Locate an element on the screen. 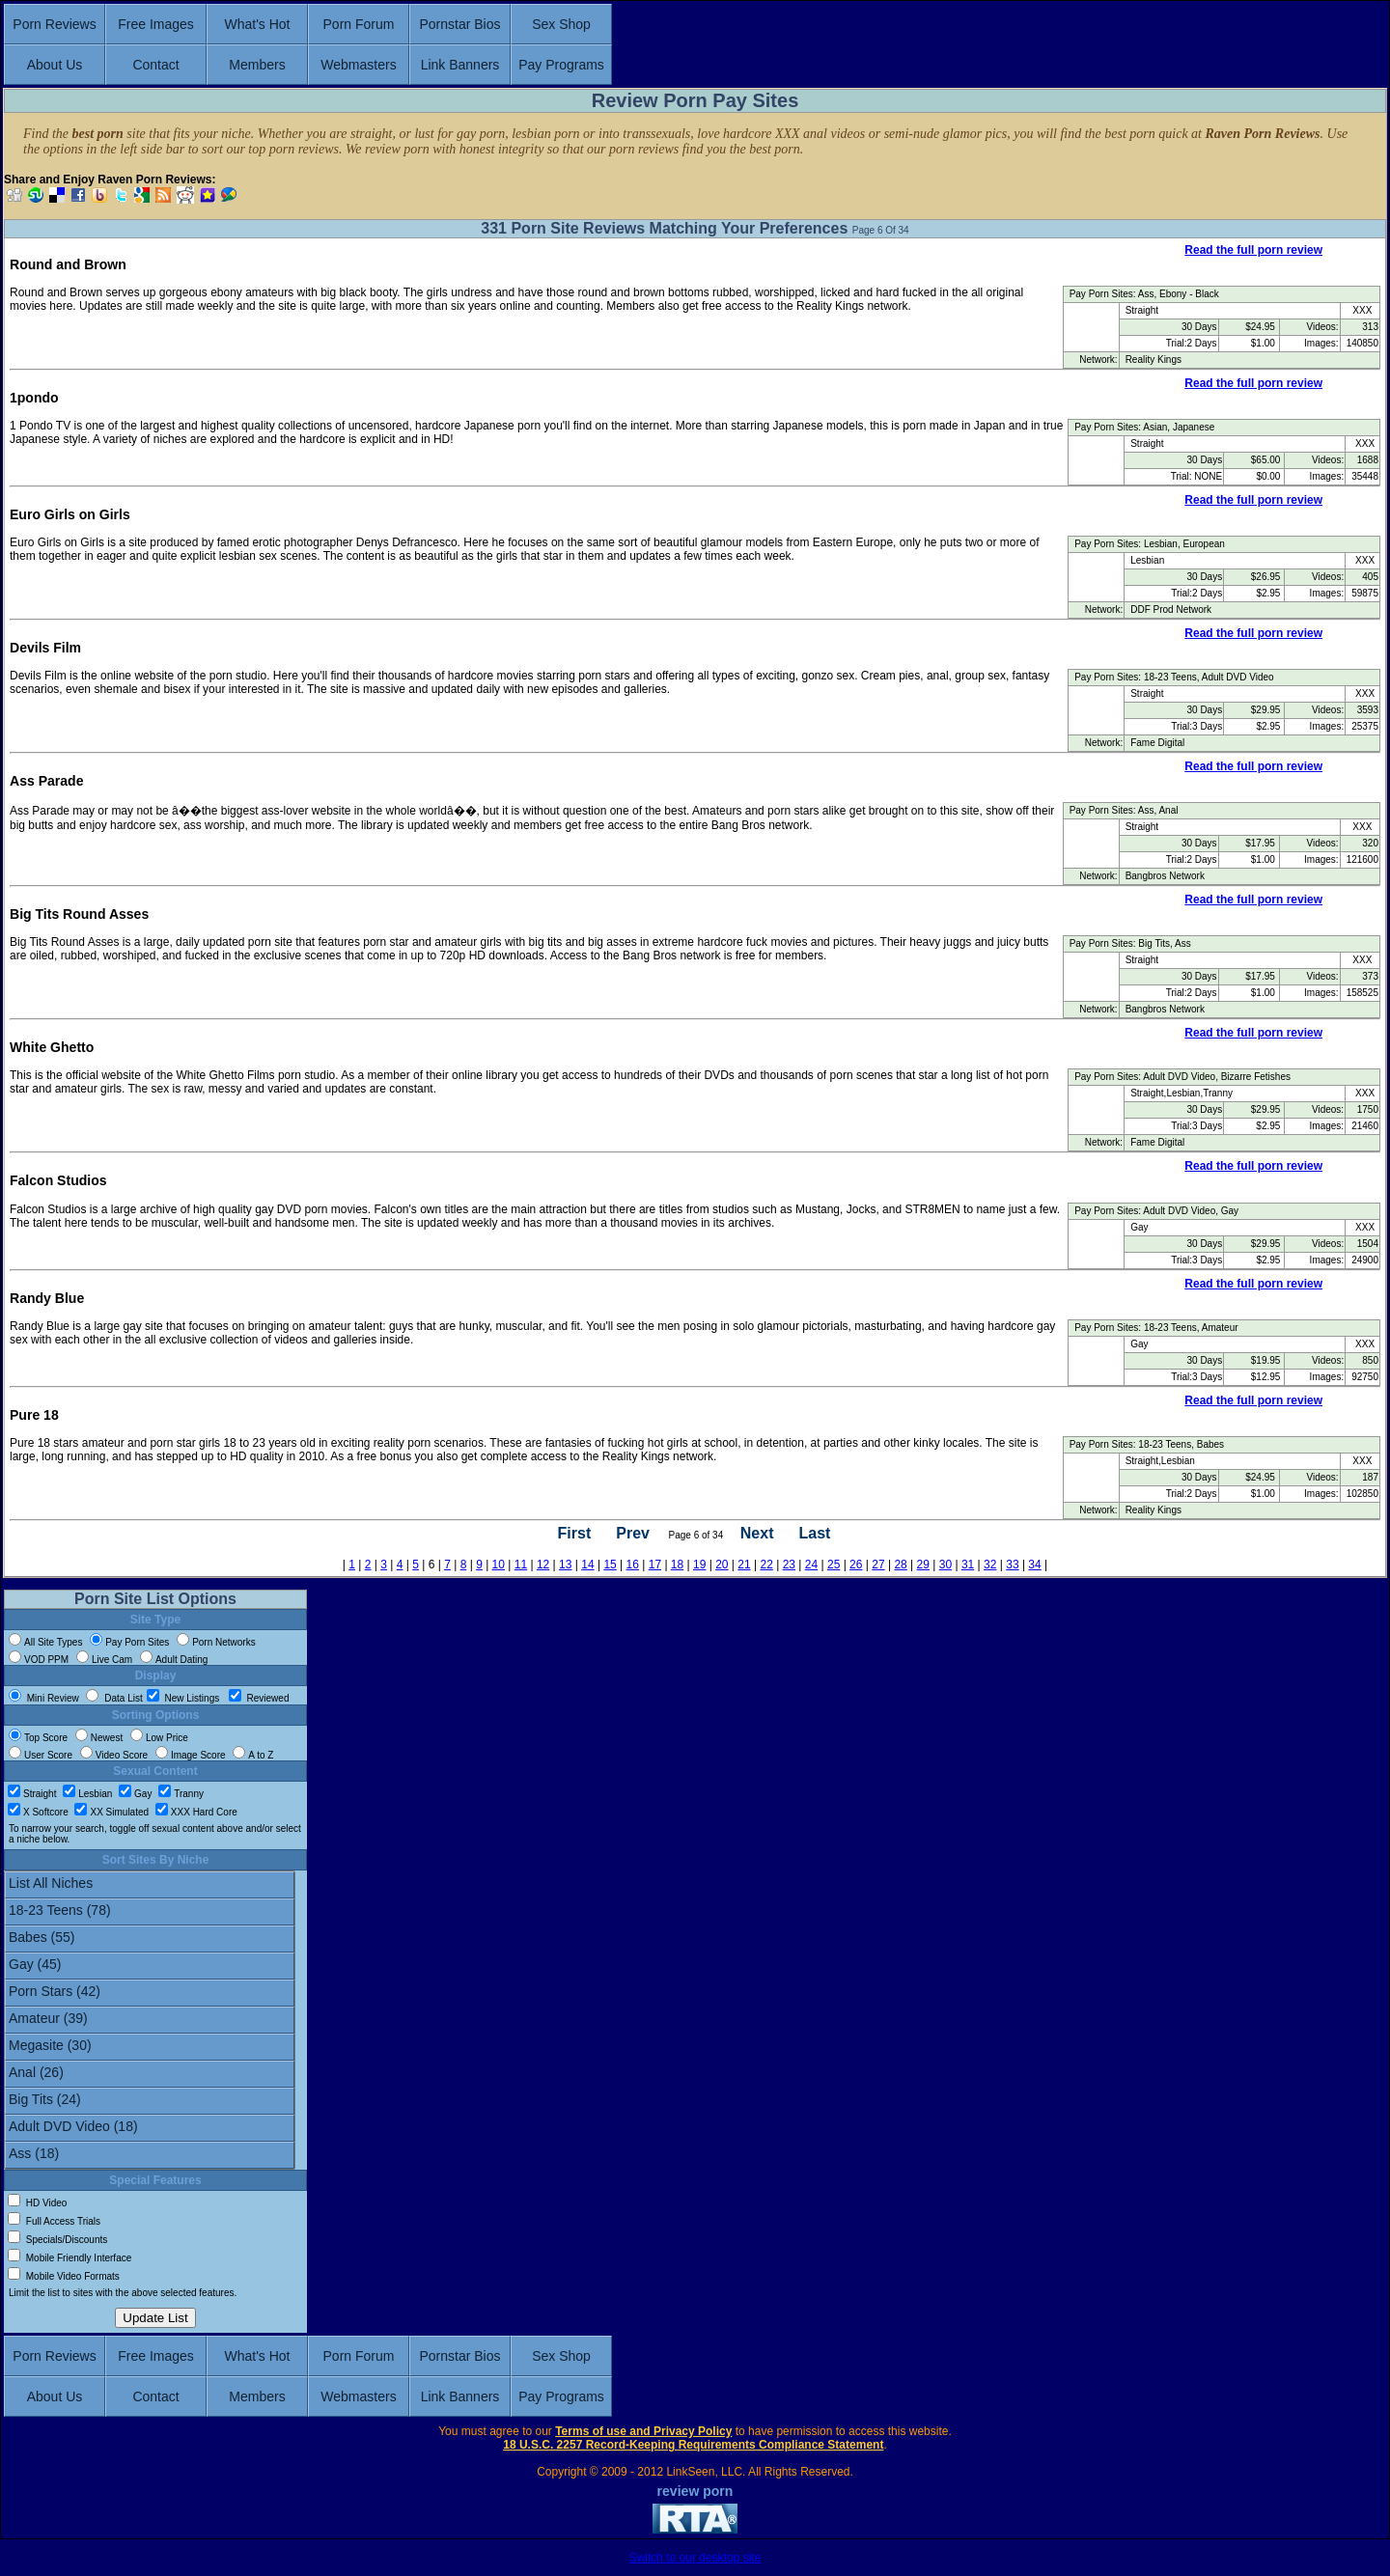  18-23 Teens (78) is located at coordinates (149, 1911).